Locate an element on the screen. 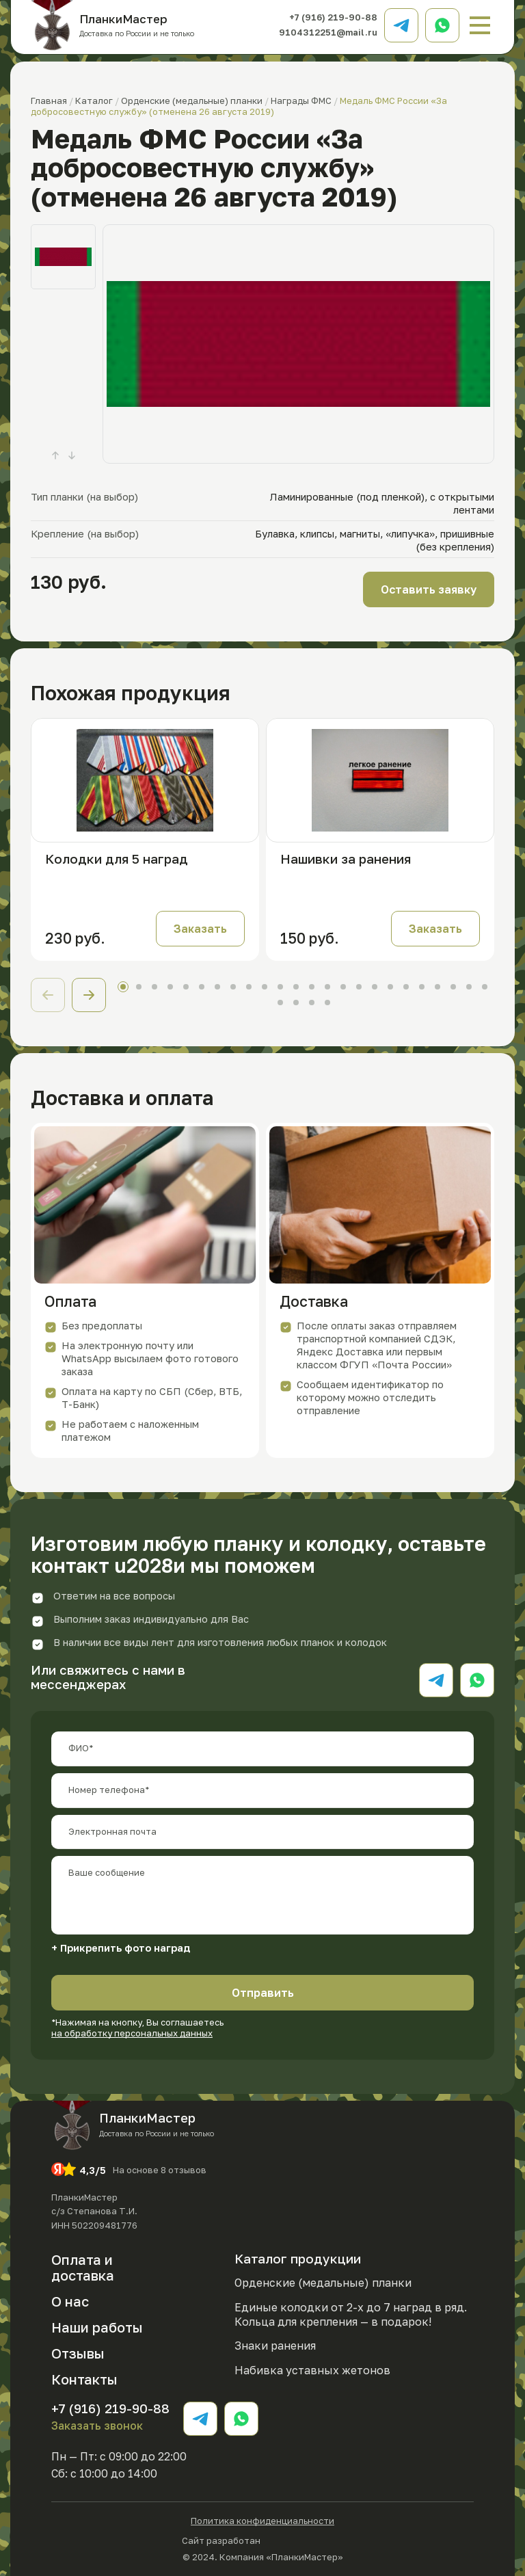 Image resolution: width=525 pixels, height=2576 pixels. 9104312251@mail.ru is located at coordinates (328, 32).